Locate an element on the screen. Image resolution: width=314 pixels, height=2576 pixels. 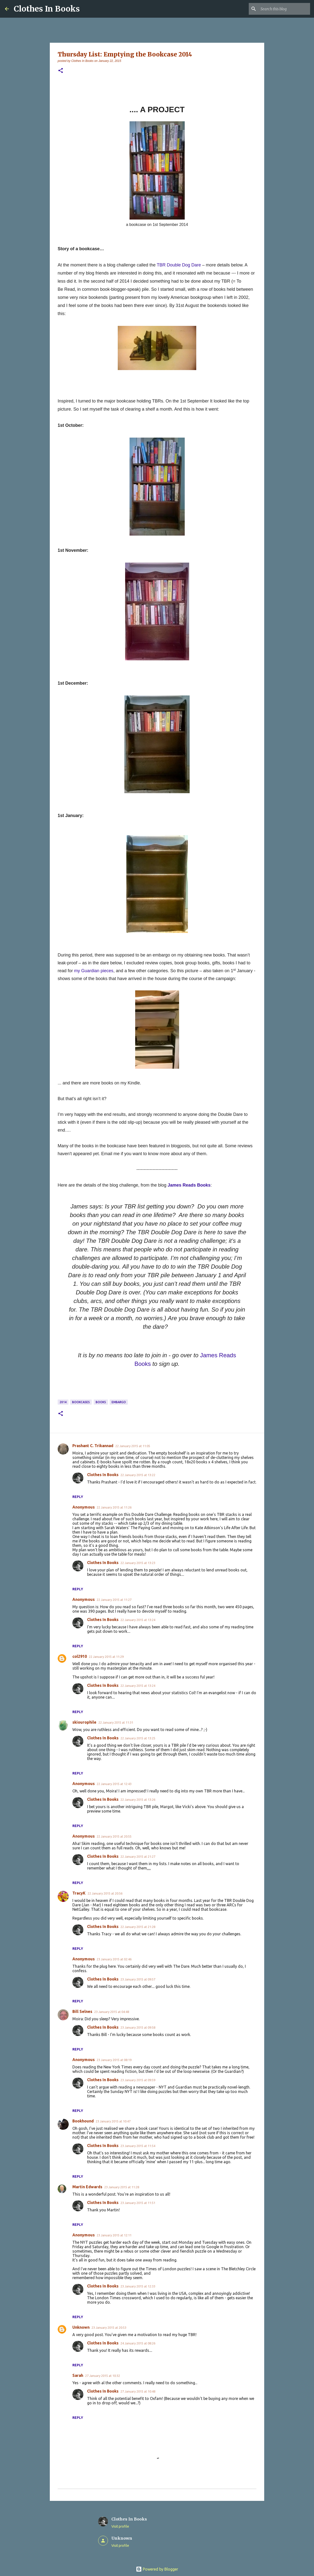
bookcases is located at coordinates (81, 1402).